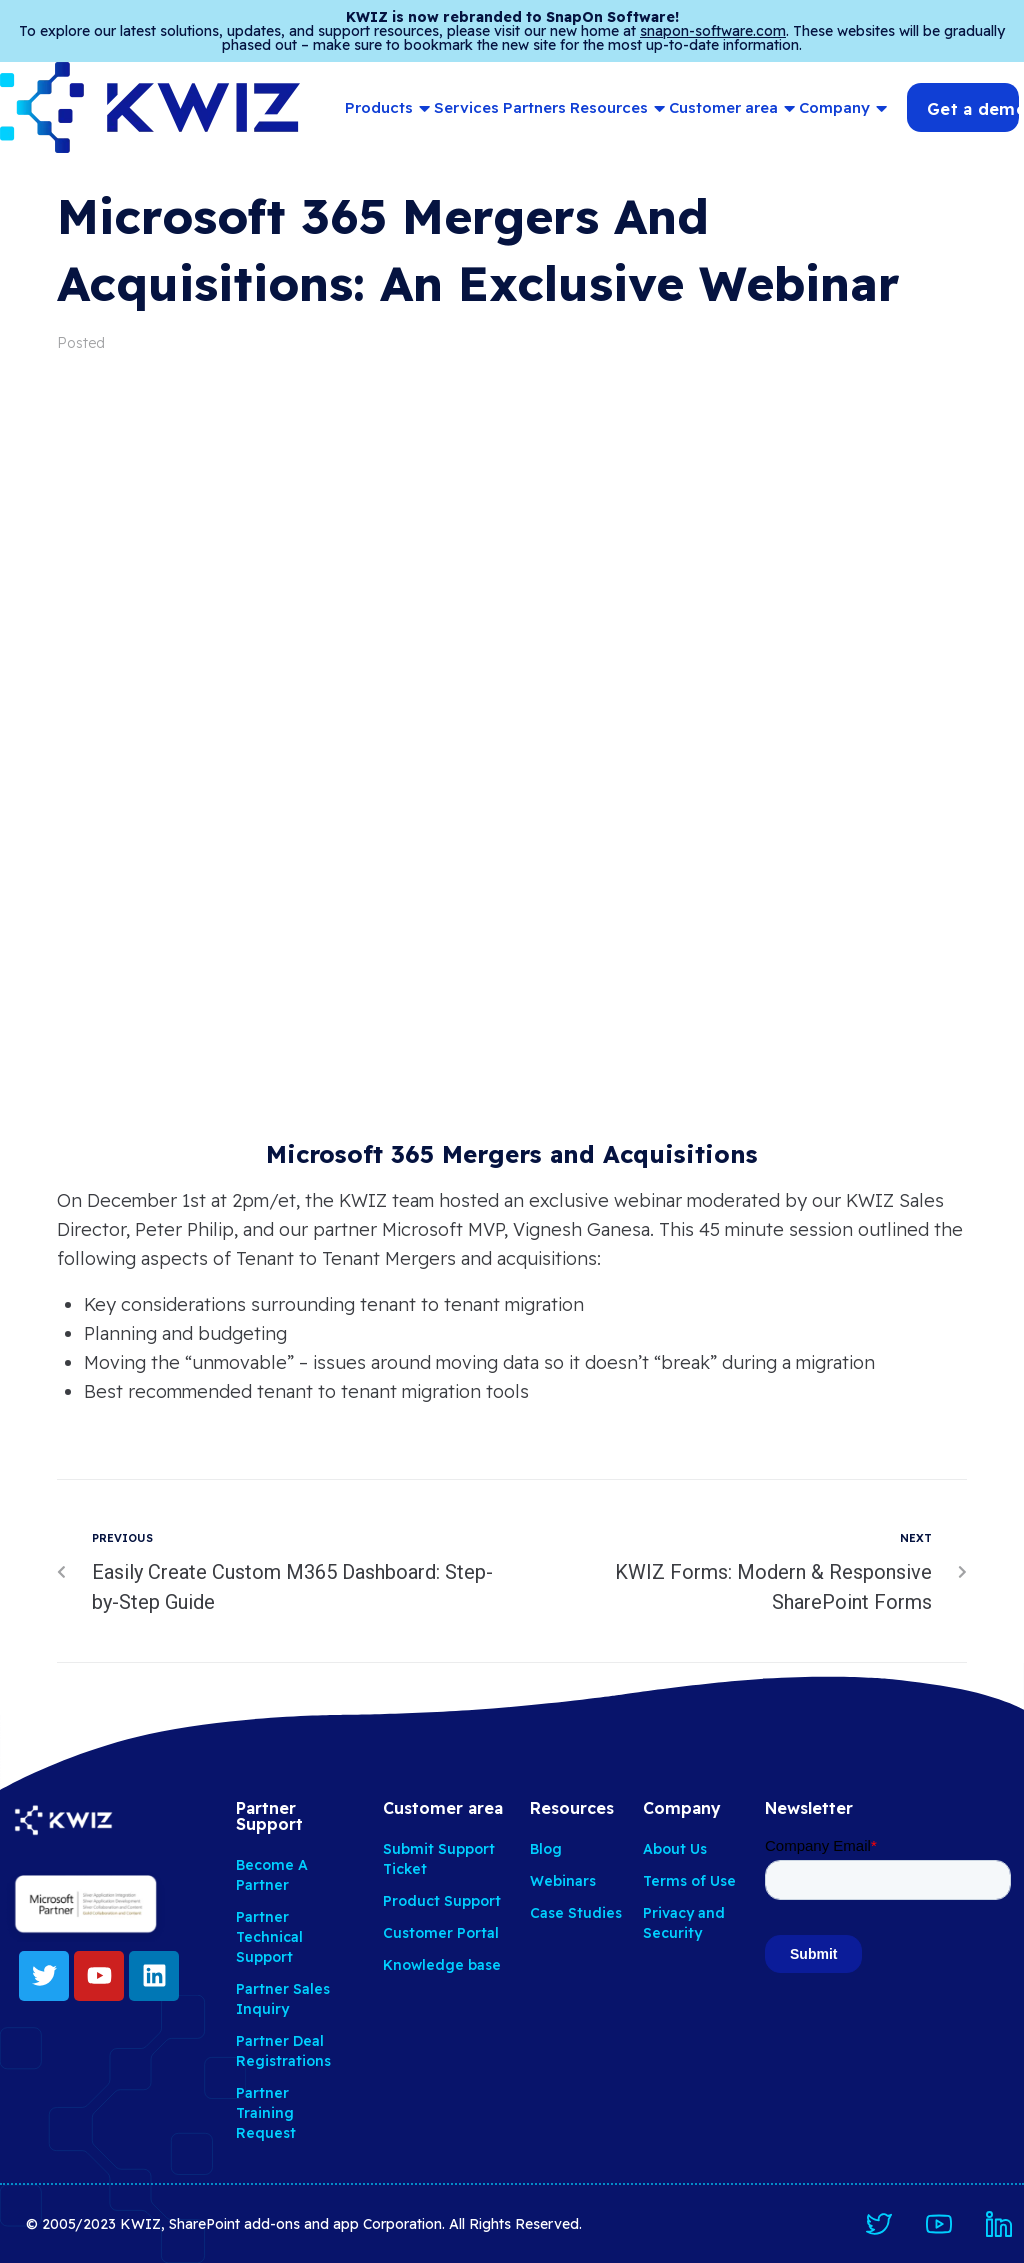 This screenshot has width=1024, height=2263. What do you see at coordinates (466, 107) in the screenshot?
I see `Services` at bounding box center [466, 107].